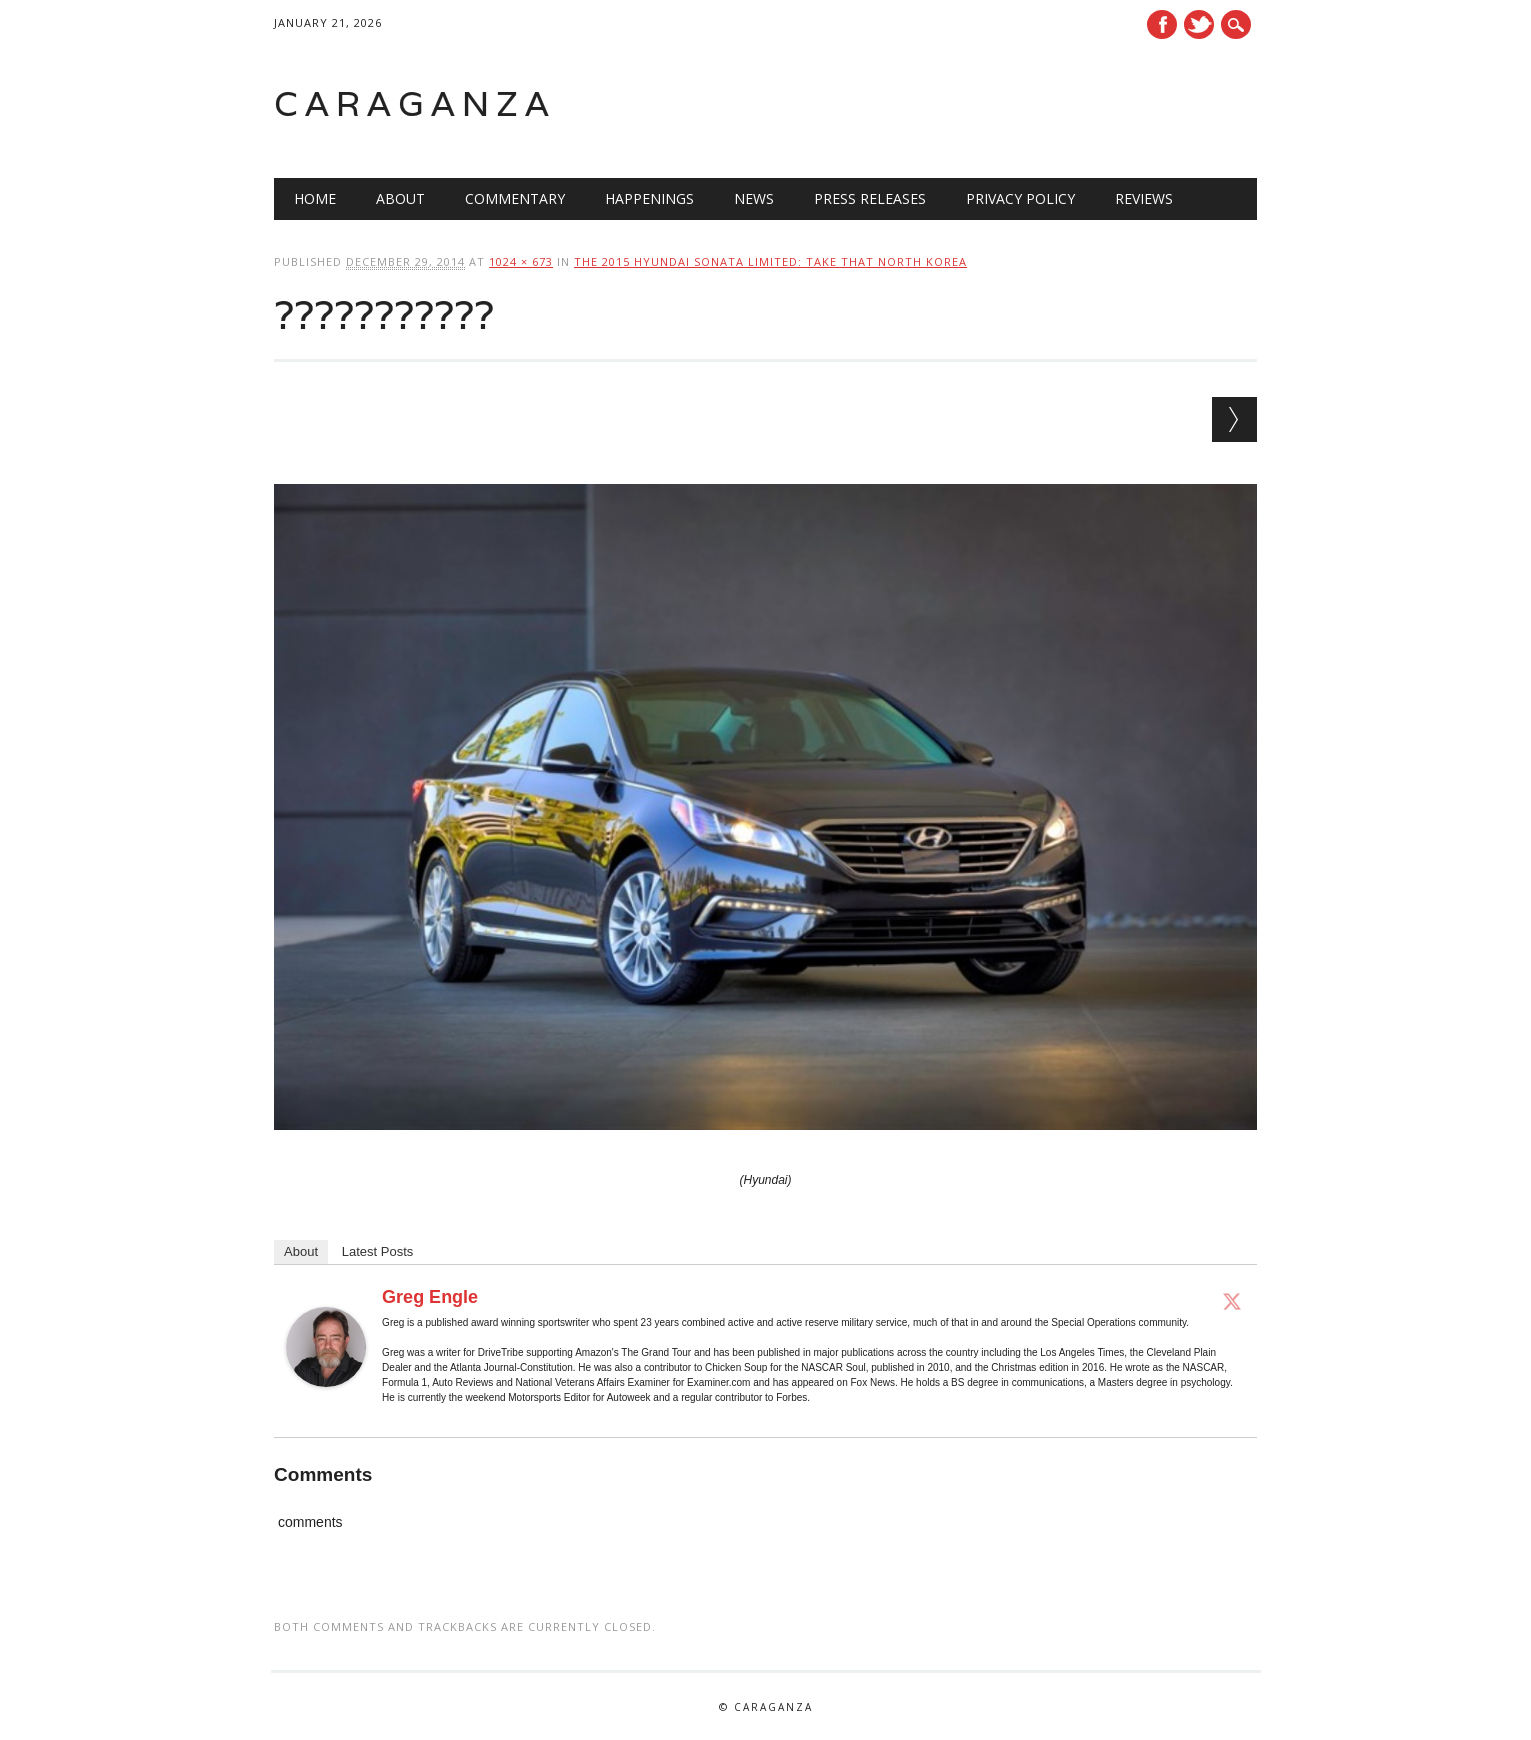  I want to click on Greg Engle, so click(430, 1297).